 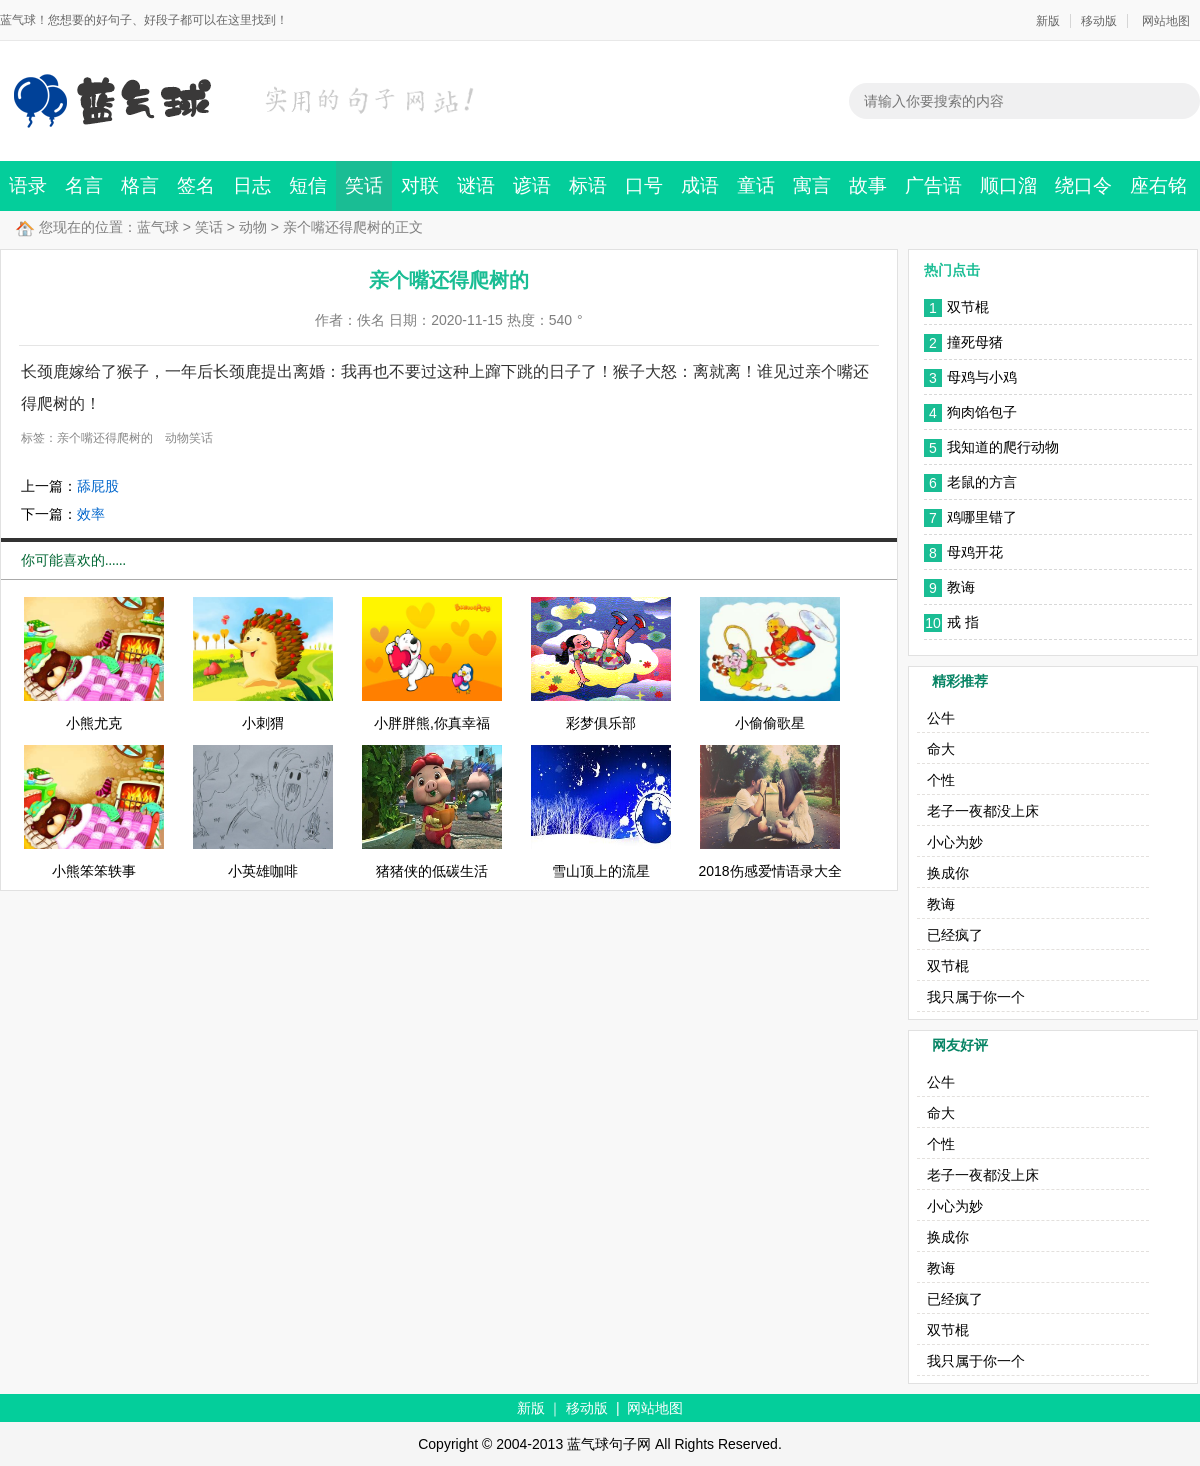 What do you see at coordinates (601, 723) in the screenshot?
I see `彩梦俱乐部` at bounding box center [601, 723].